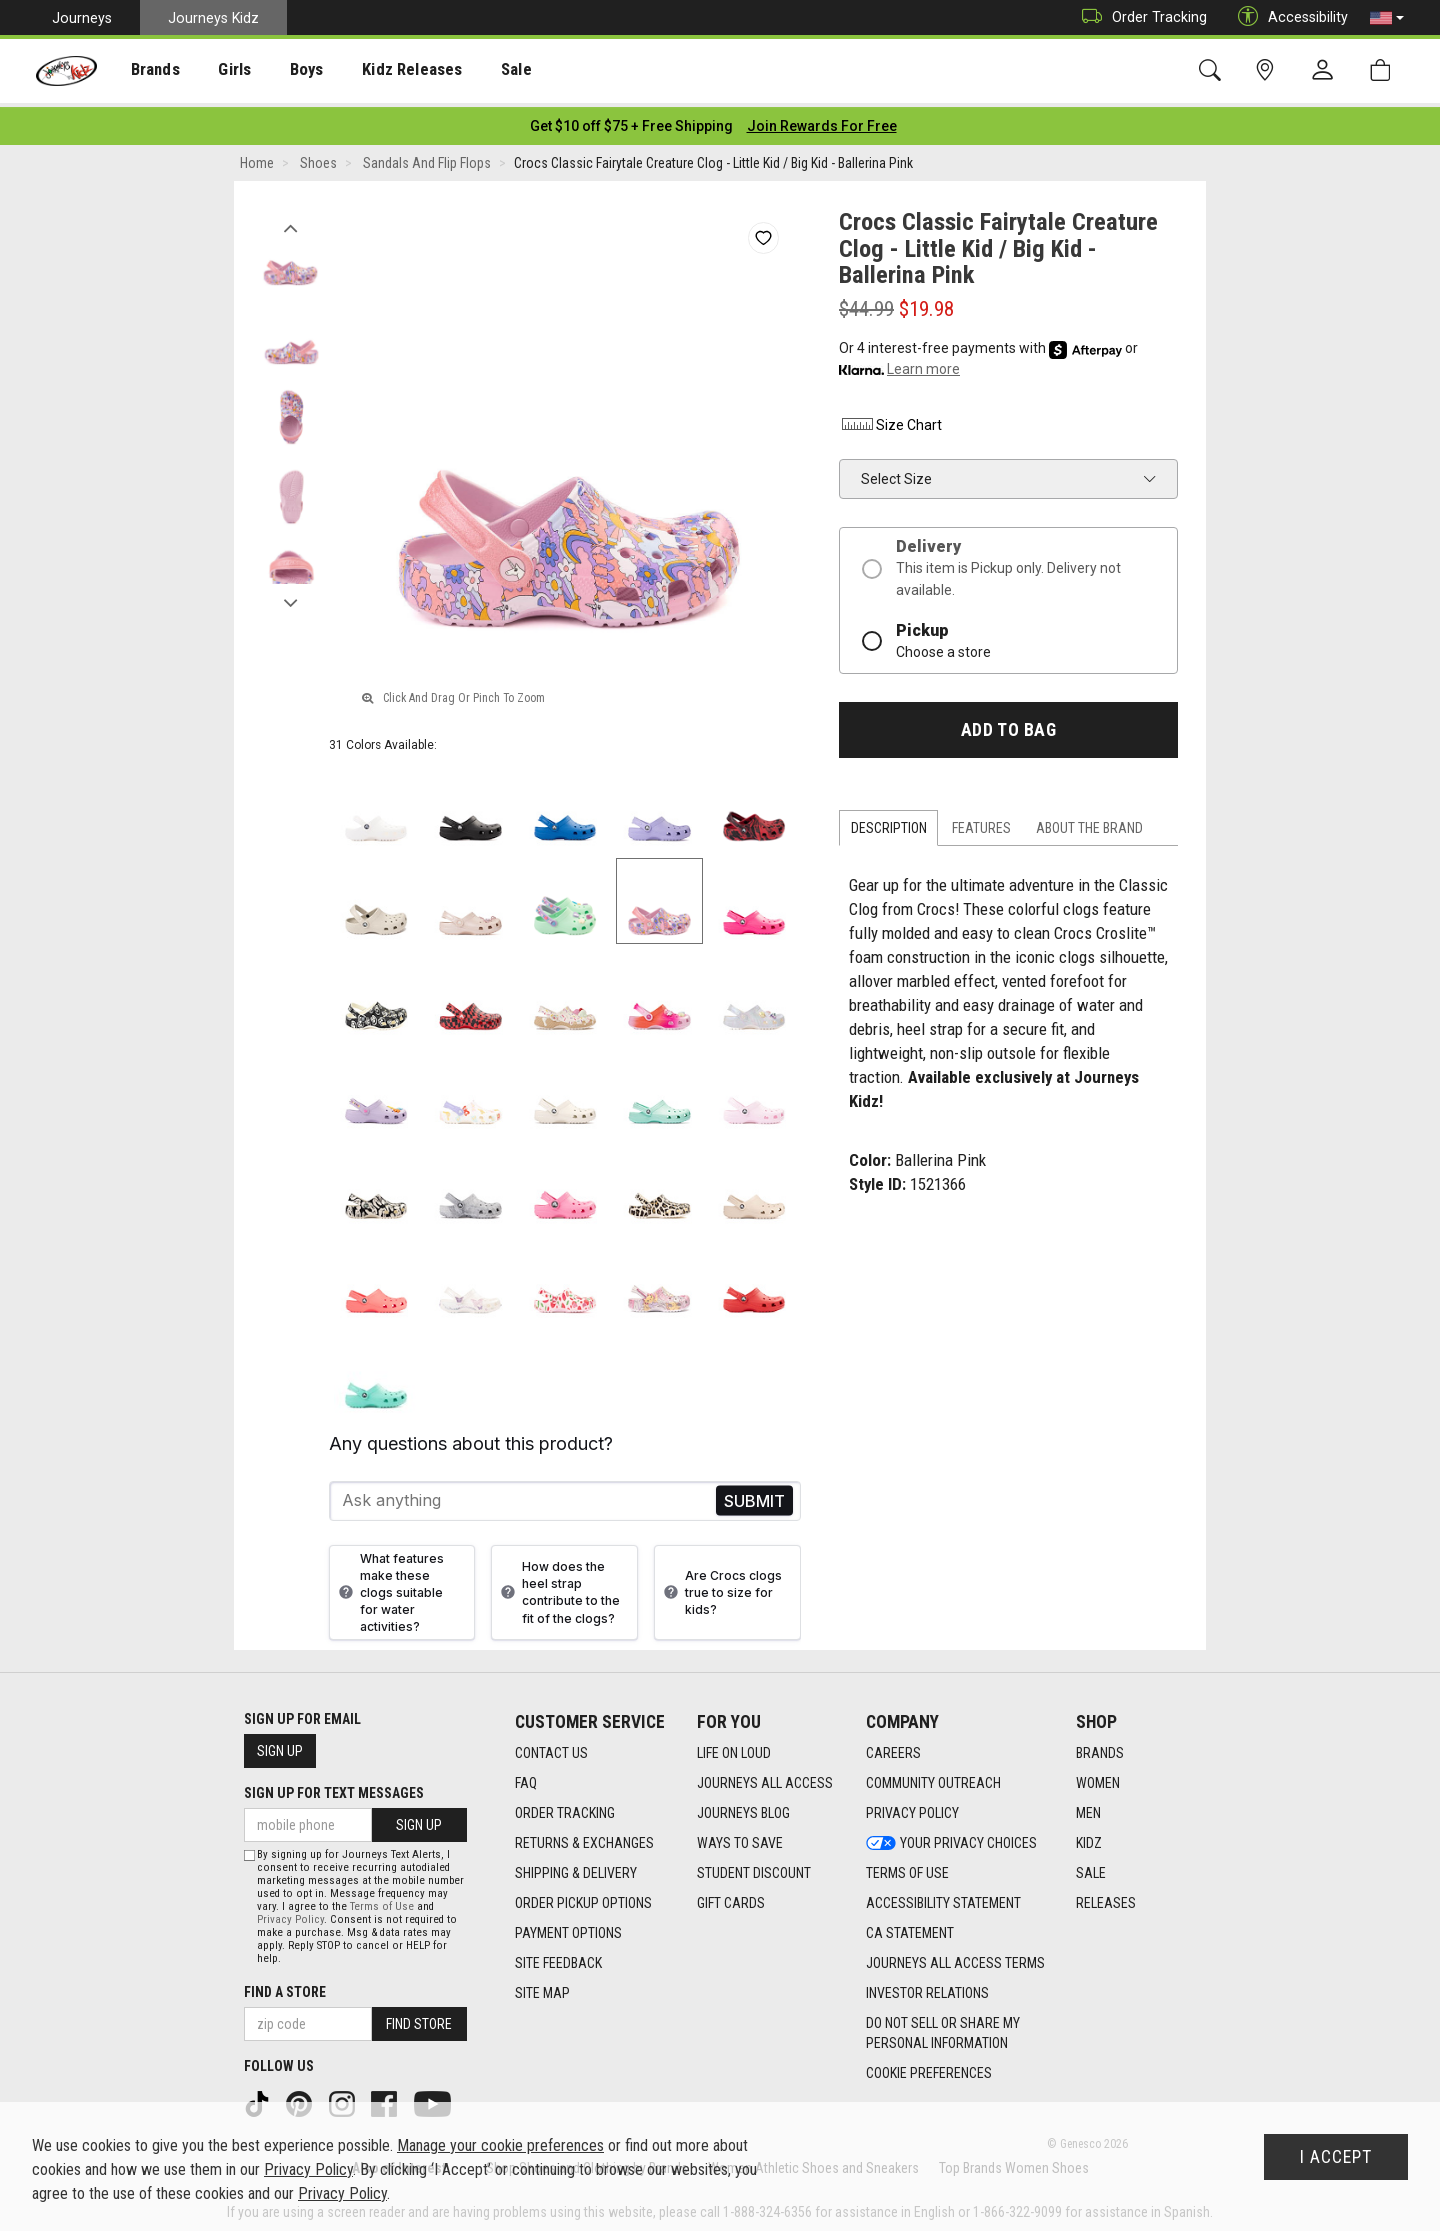 The image size is (1440, 2231). Describe the element at coordinates (583, 1897) in the screenshot. I see `Order Pickup Options [Order Pickup Options footer link]` at that location.